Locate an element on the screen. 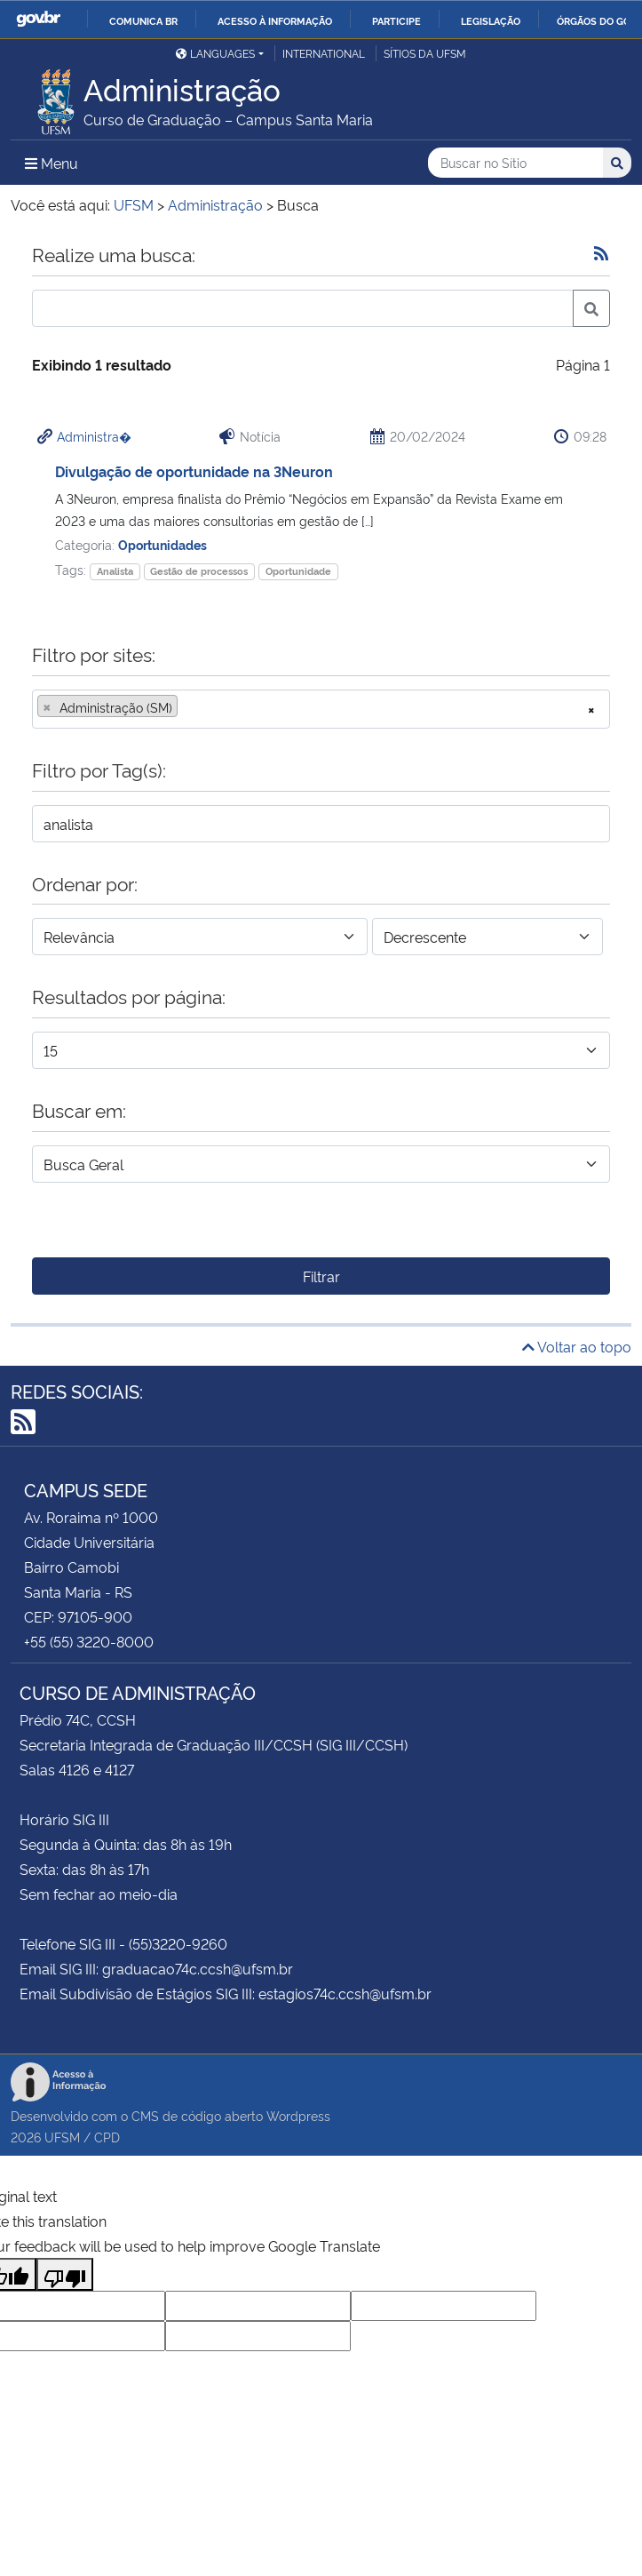  Analista is located at coordinates (115, 571).